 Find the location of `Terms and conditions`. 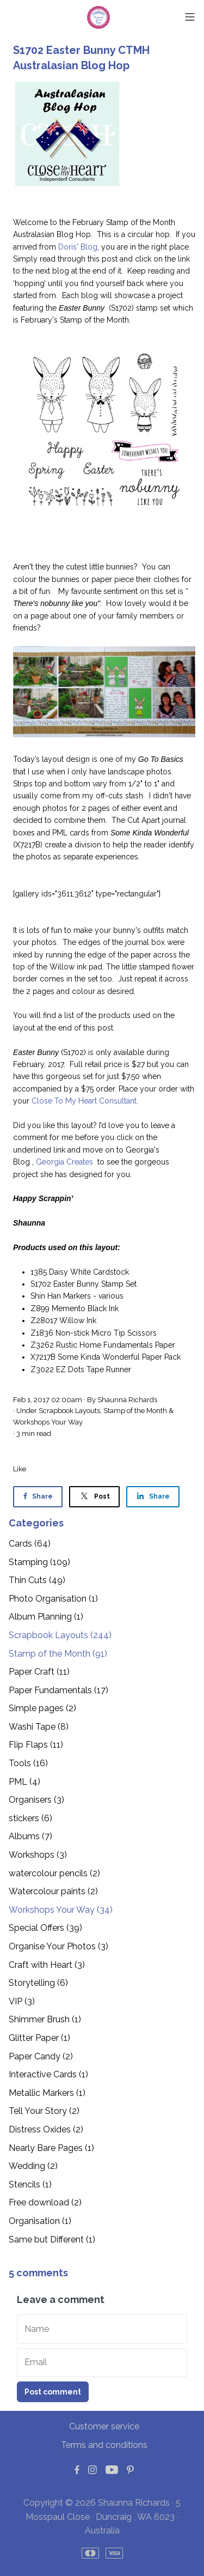

Terms and conditions is located at coordinates (104, 2445).